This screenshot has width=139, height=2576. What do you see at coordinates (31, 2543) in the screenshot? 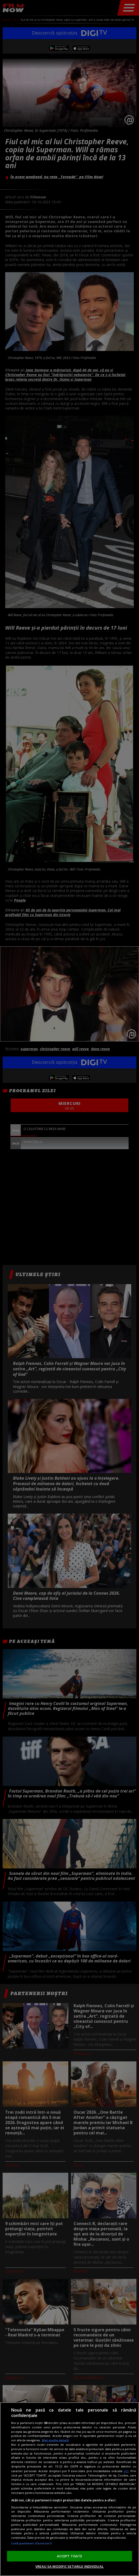
I see `Listă parteneri (furnizori)` at bounding box center [31, 2543].